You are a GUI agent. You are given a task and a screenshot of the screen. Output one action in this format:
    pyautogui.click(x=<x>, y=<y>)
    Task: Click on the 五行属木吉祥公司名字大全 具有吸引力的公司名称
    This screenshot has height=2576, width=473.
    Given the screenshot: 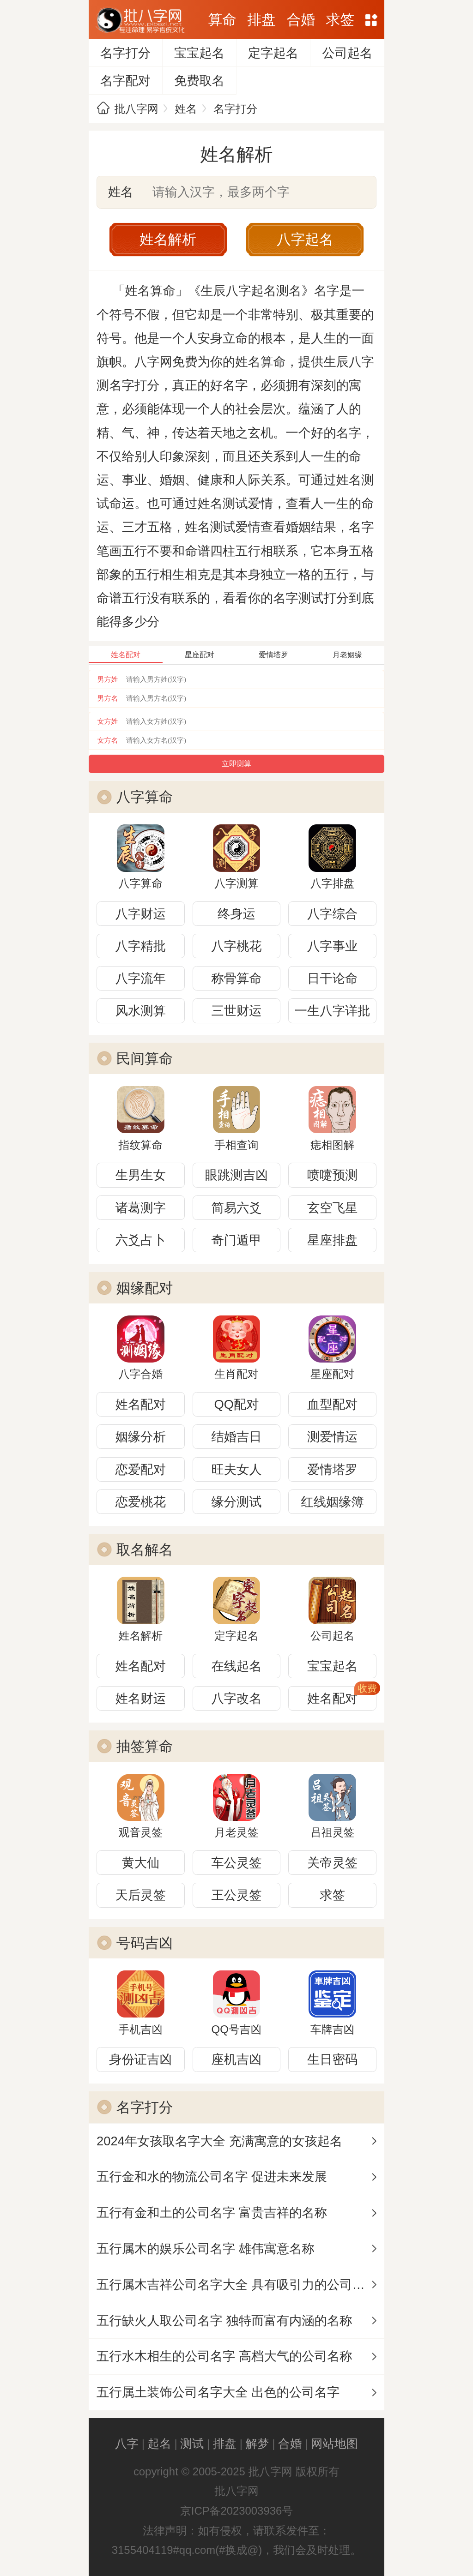 What is the action you would take?
    pyautogui.click(x=237, y=2284)
    